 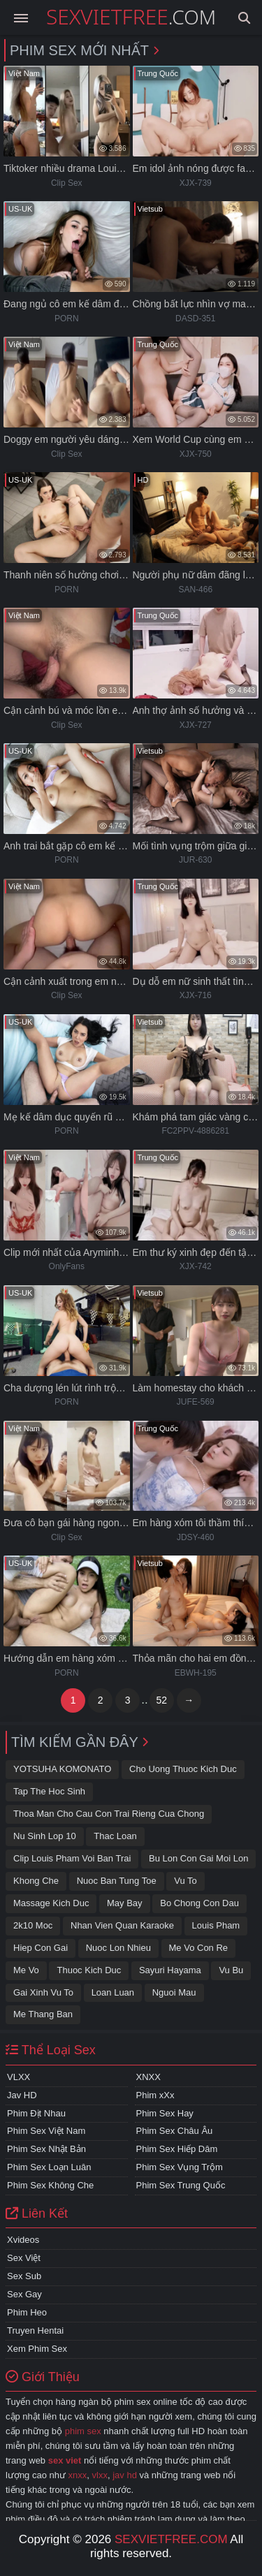 I want to click on Phim Heo, so click(x=27, y=2312).